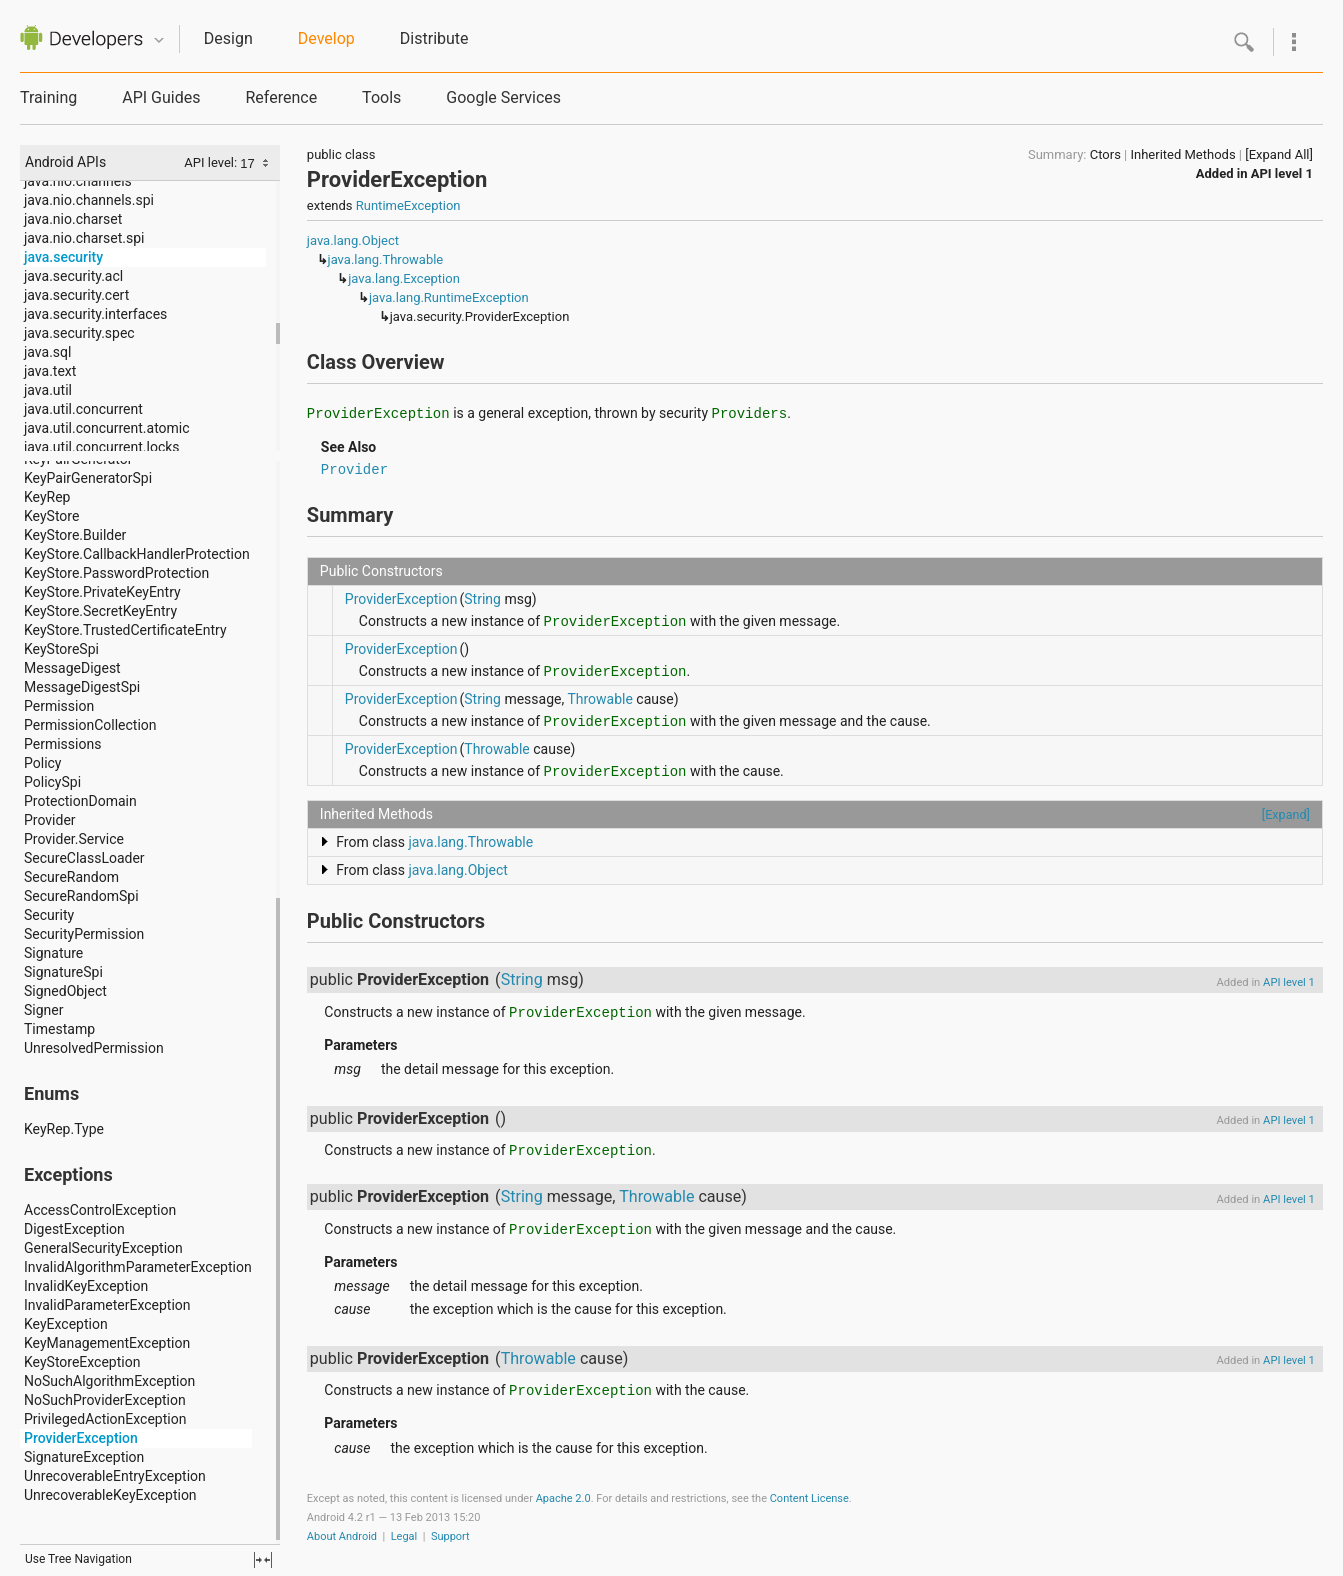  I want to click on Signature, so click(53, 953).